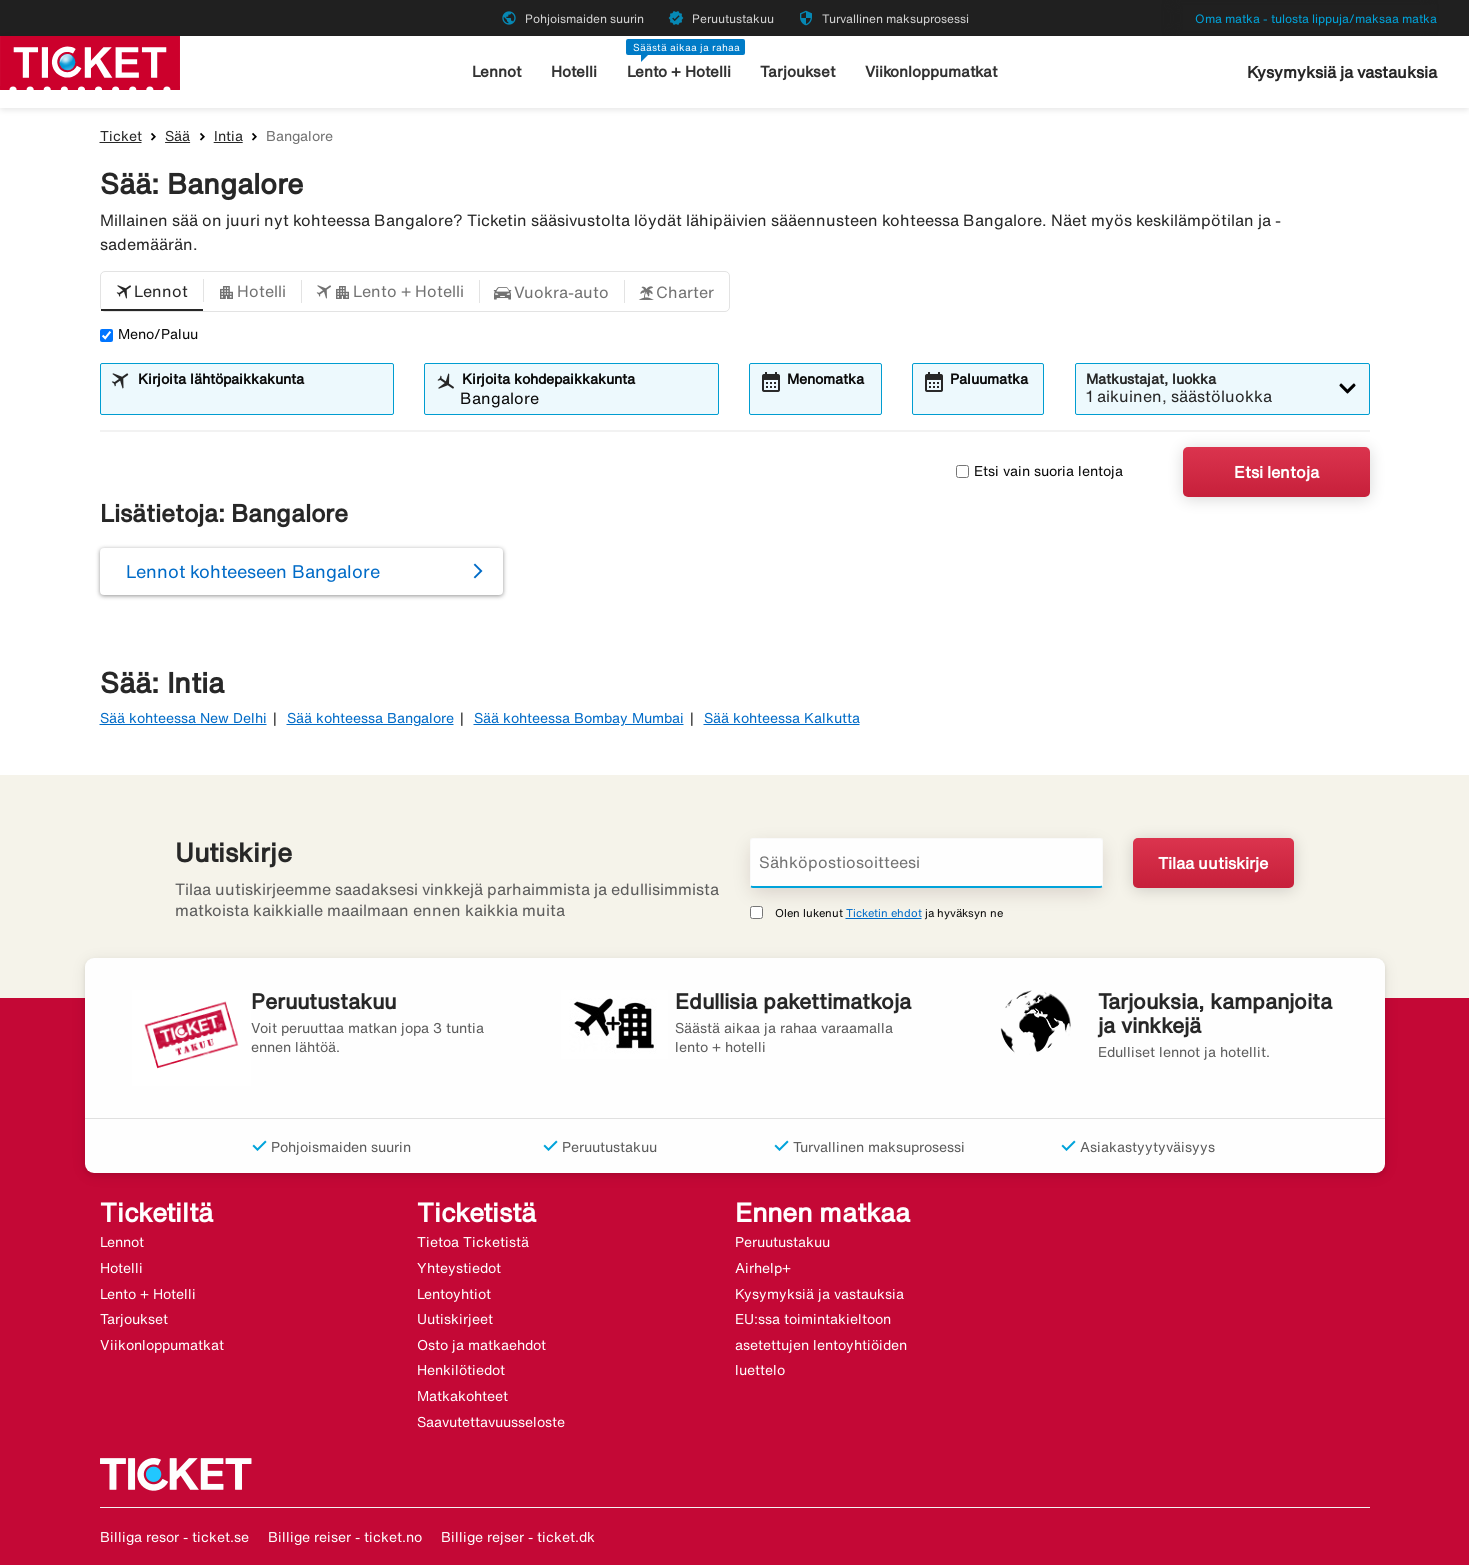 The image size is (1469, 1565). What do you see at coordinates (931, 71) in the screenshot?
I see `Viikonloppumatkat` at bounding box center [931, 71].